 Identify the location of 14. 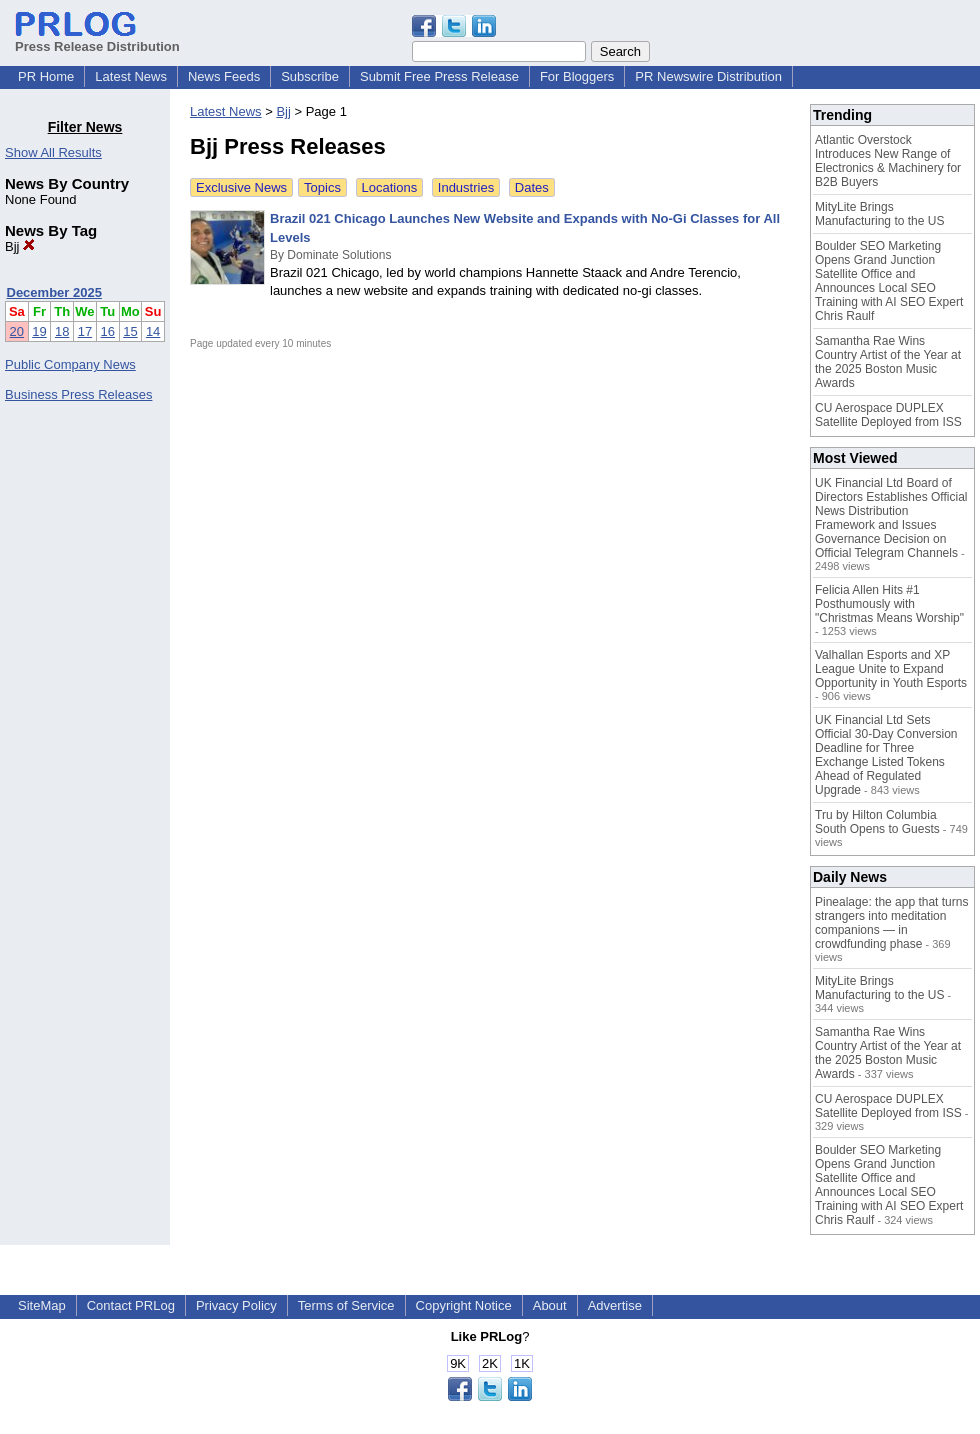
(153, 331).